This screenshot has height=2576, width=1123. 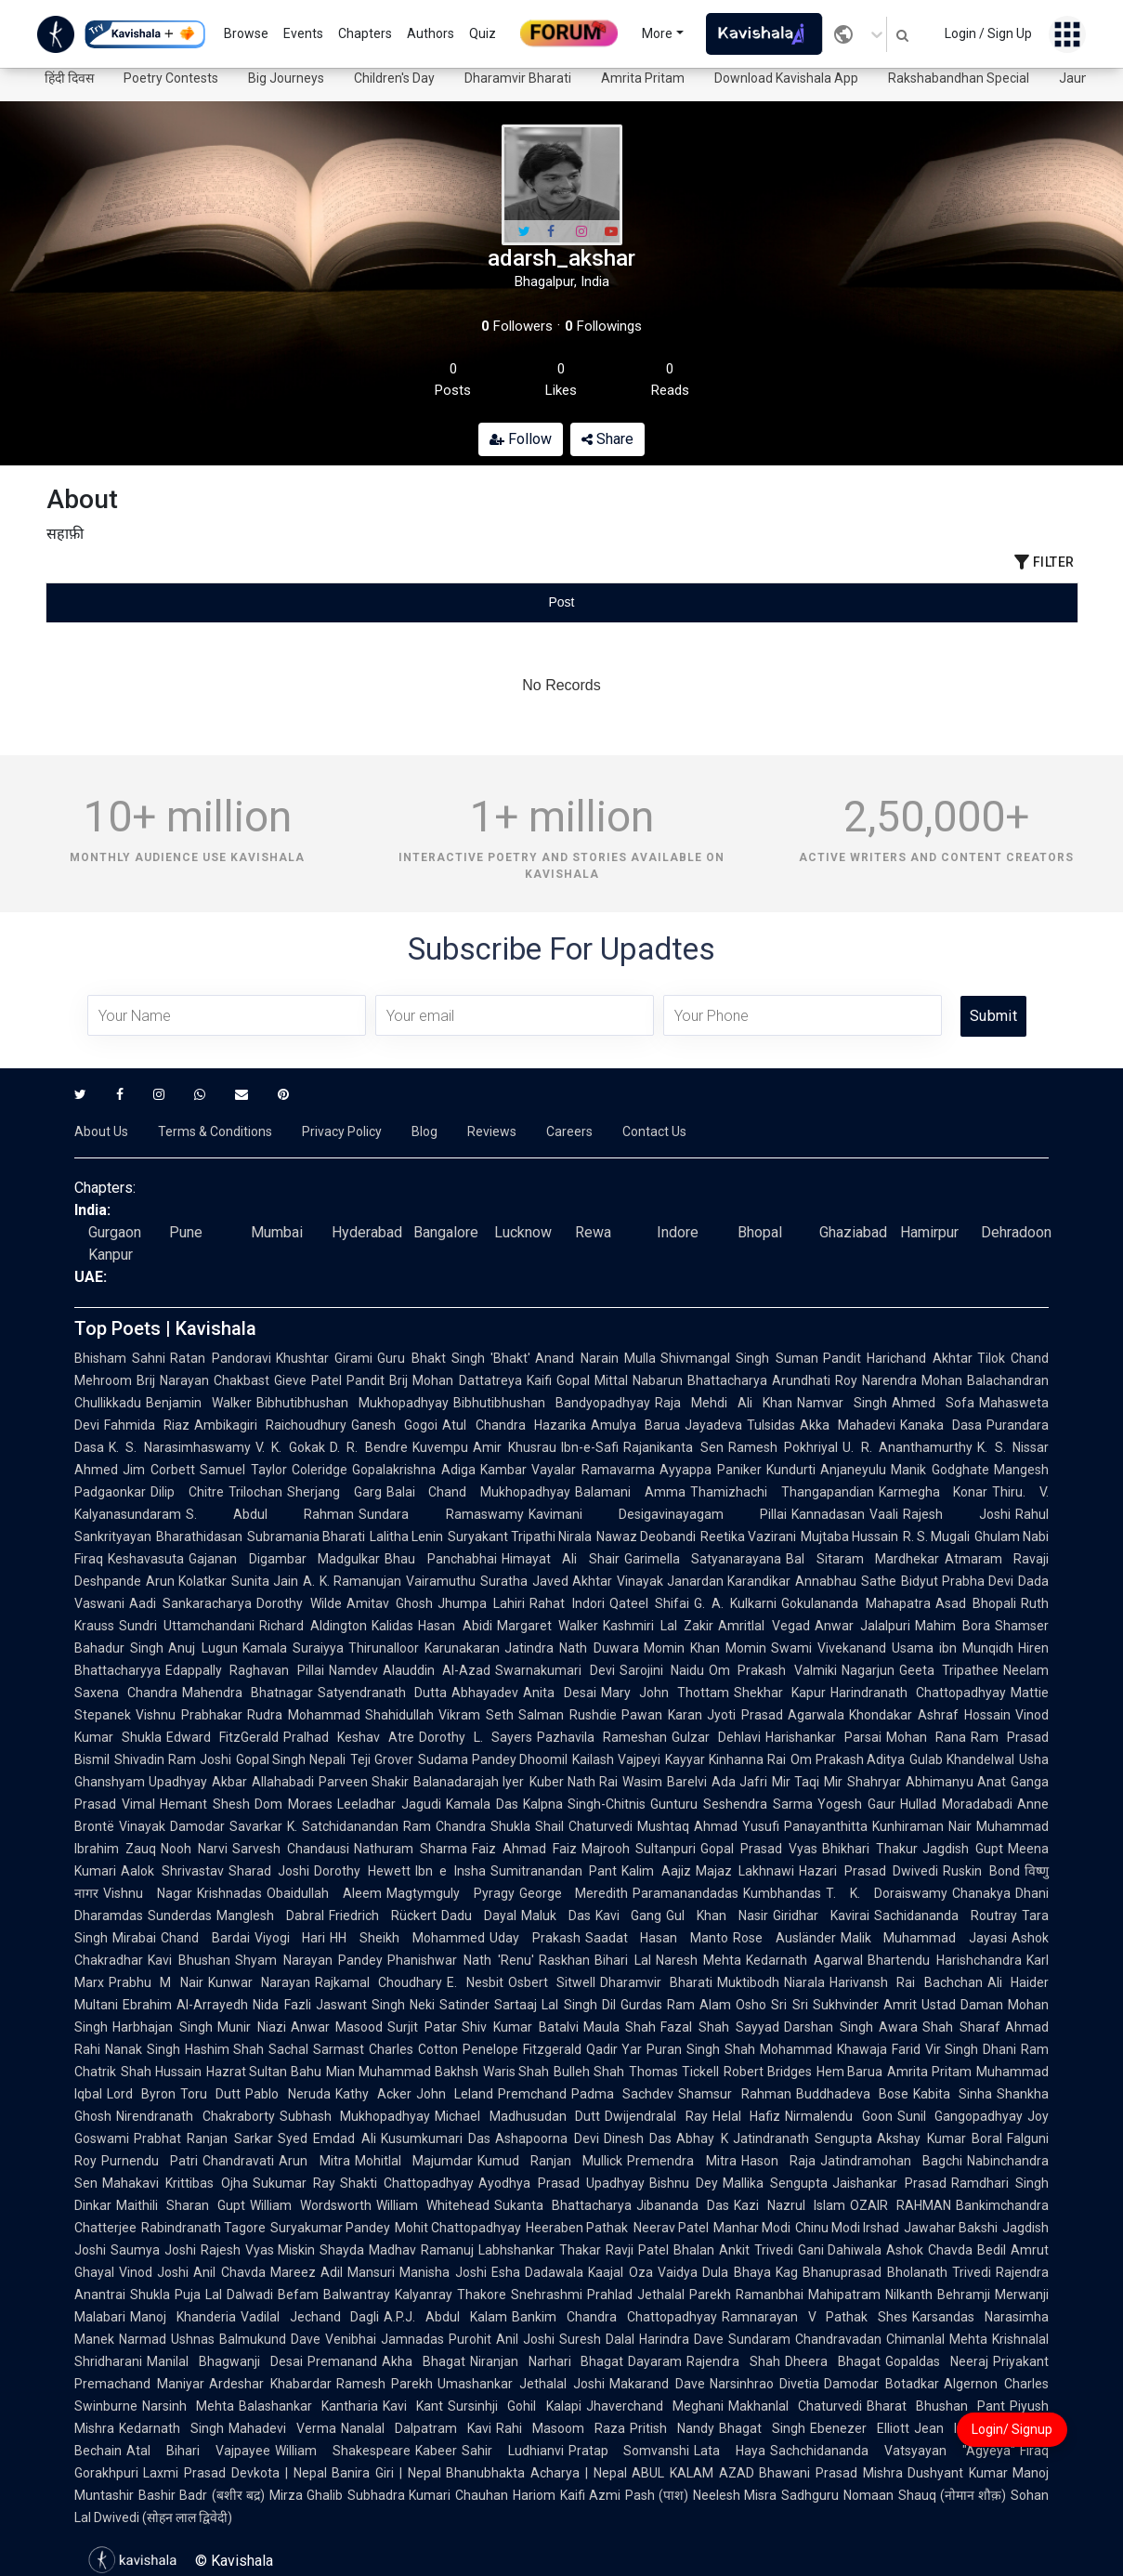 What do you see at coordinates (180, 1447) in the screenshot?
I see `K. S. Narasimhaswamy` at bounding box center [180, 1447].